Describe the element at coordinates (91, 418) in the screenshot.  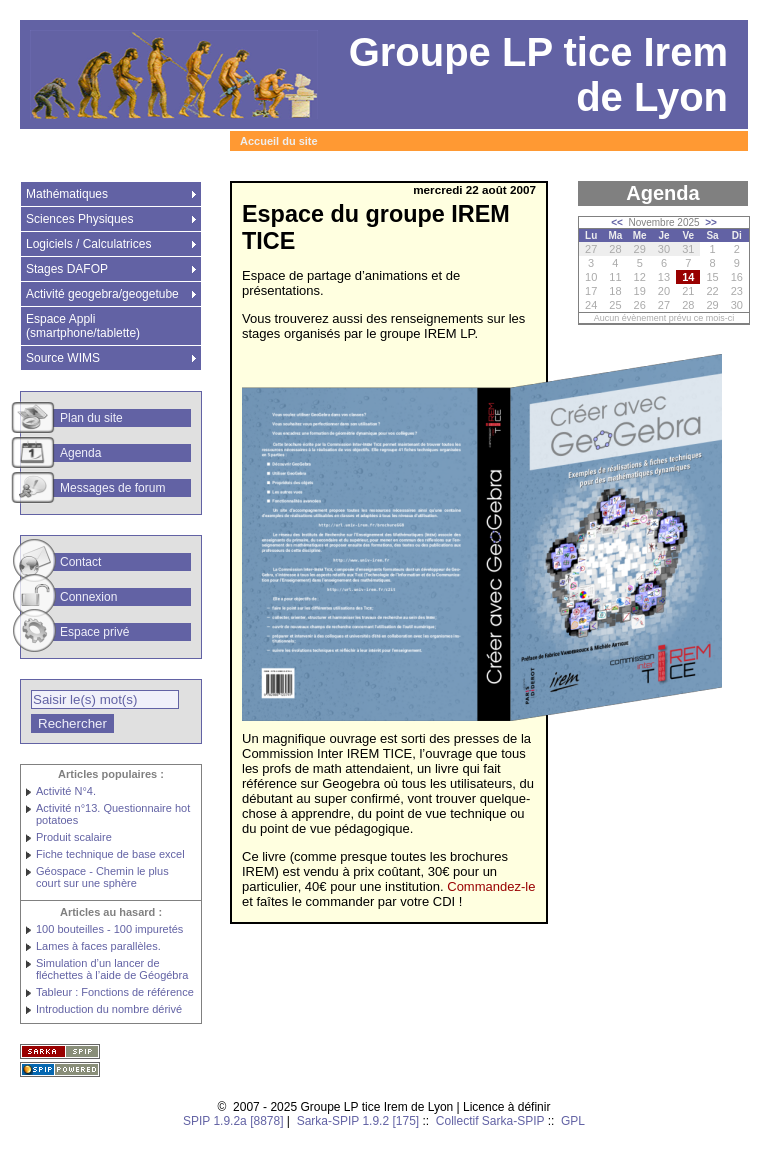
I see `Plan du site` at that location.